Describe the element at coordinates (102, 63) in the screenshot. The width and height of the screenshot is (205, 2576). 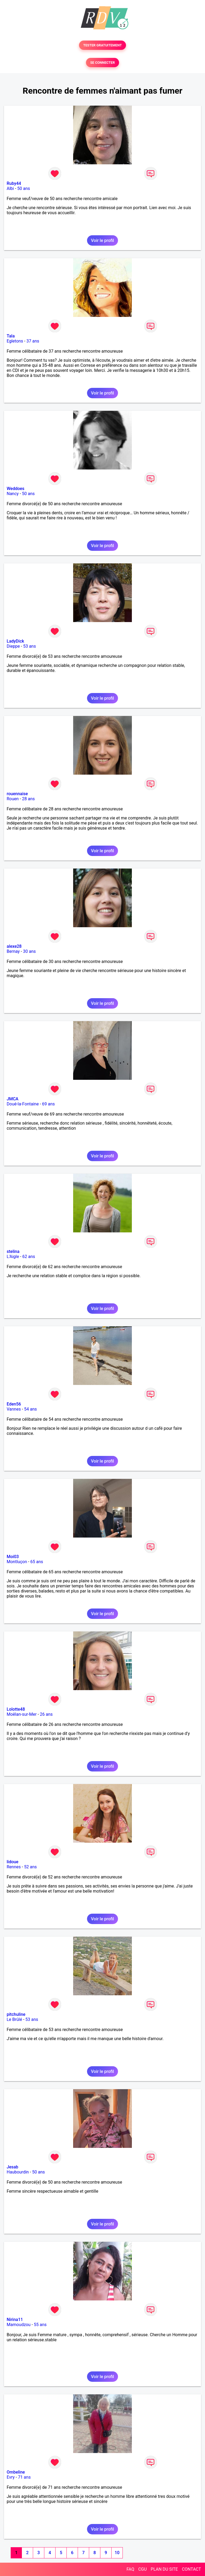
I see `SE CONNECTER` at that location.